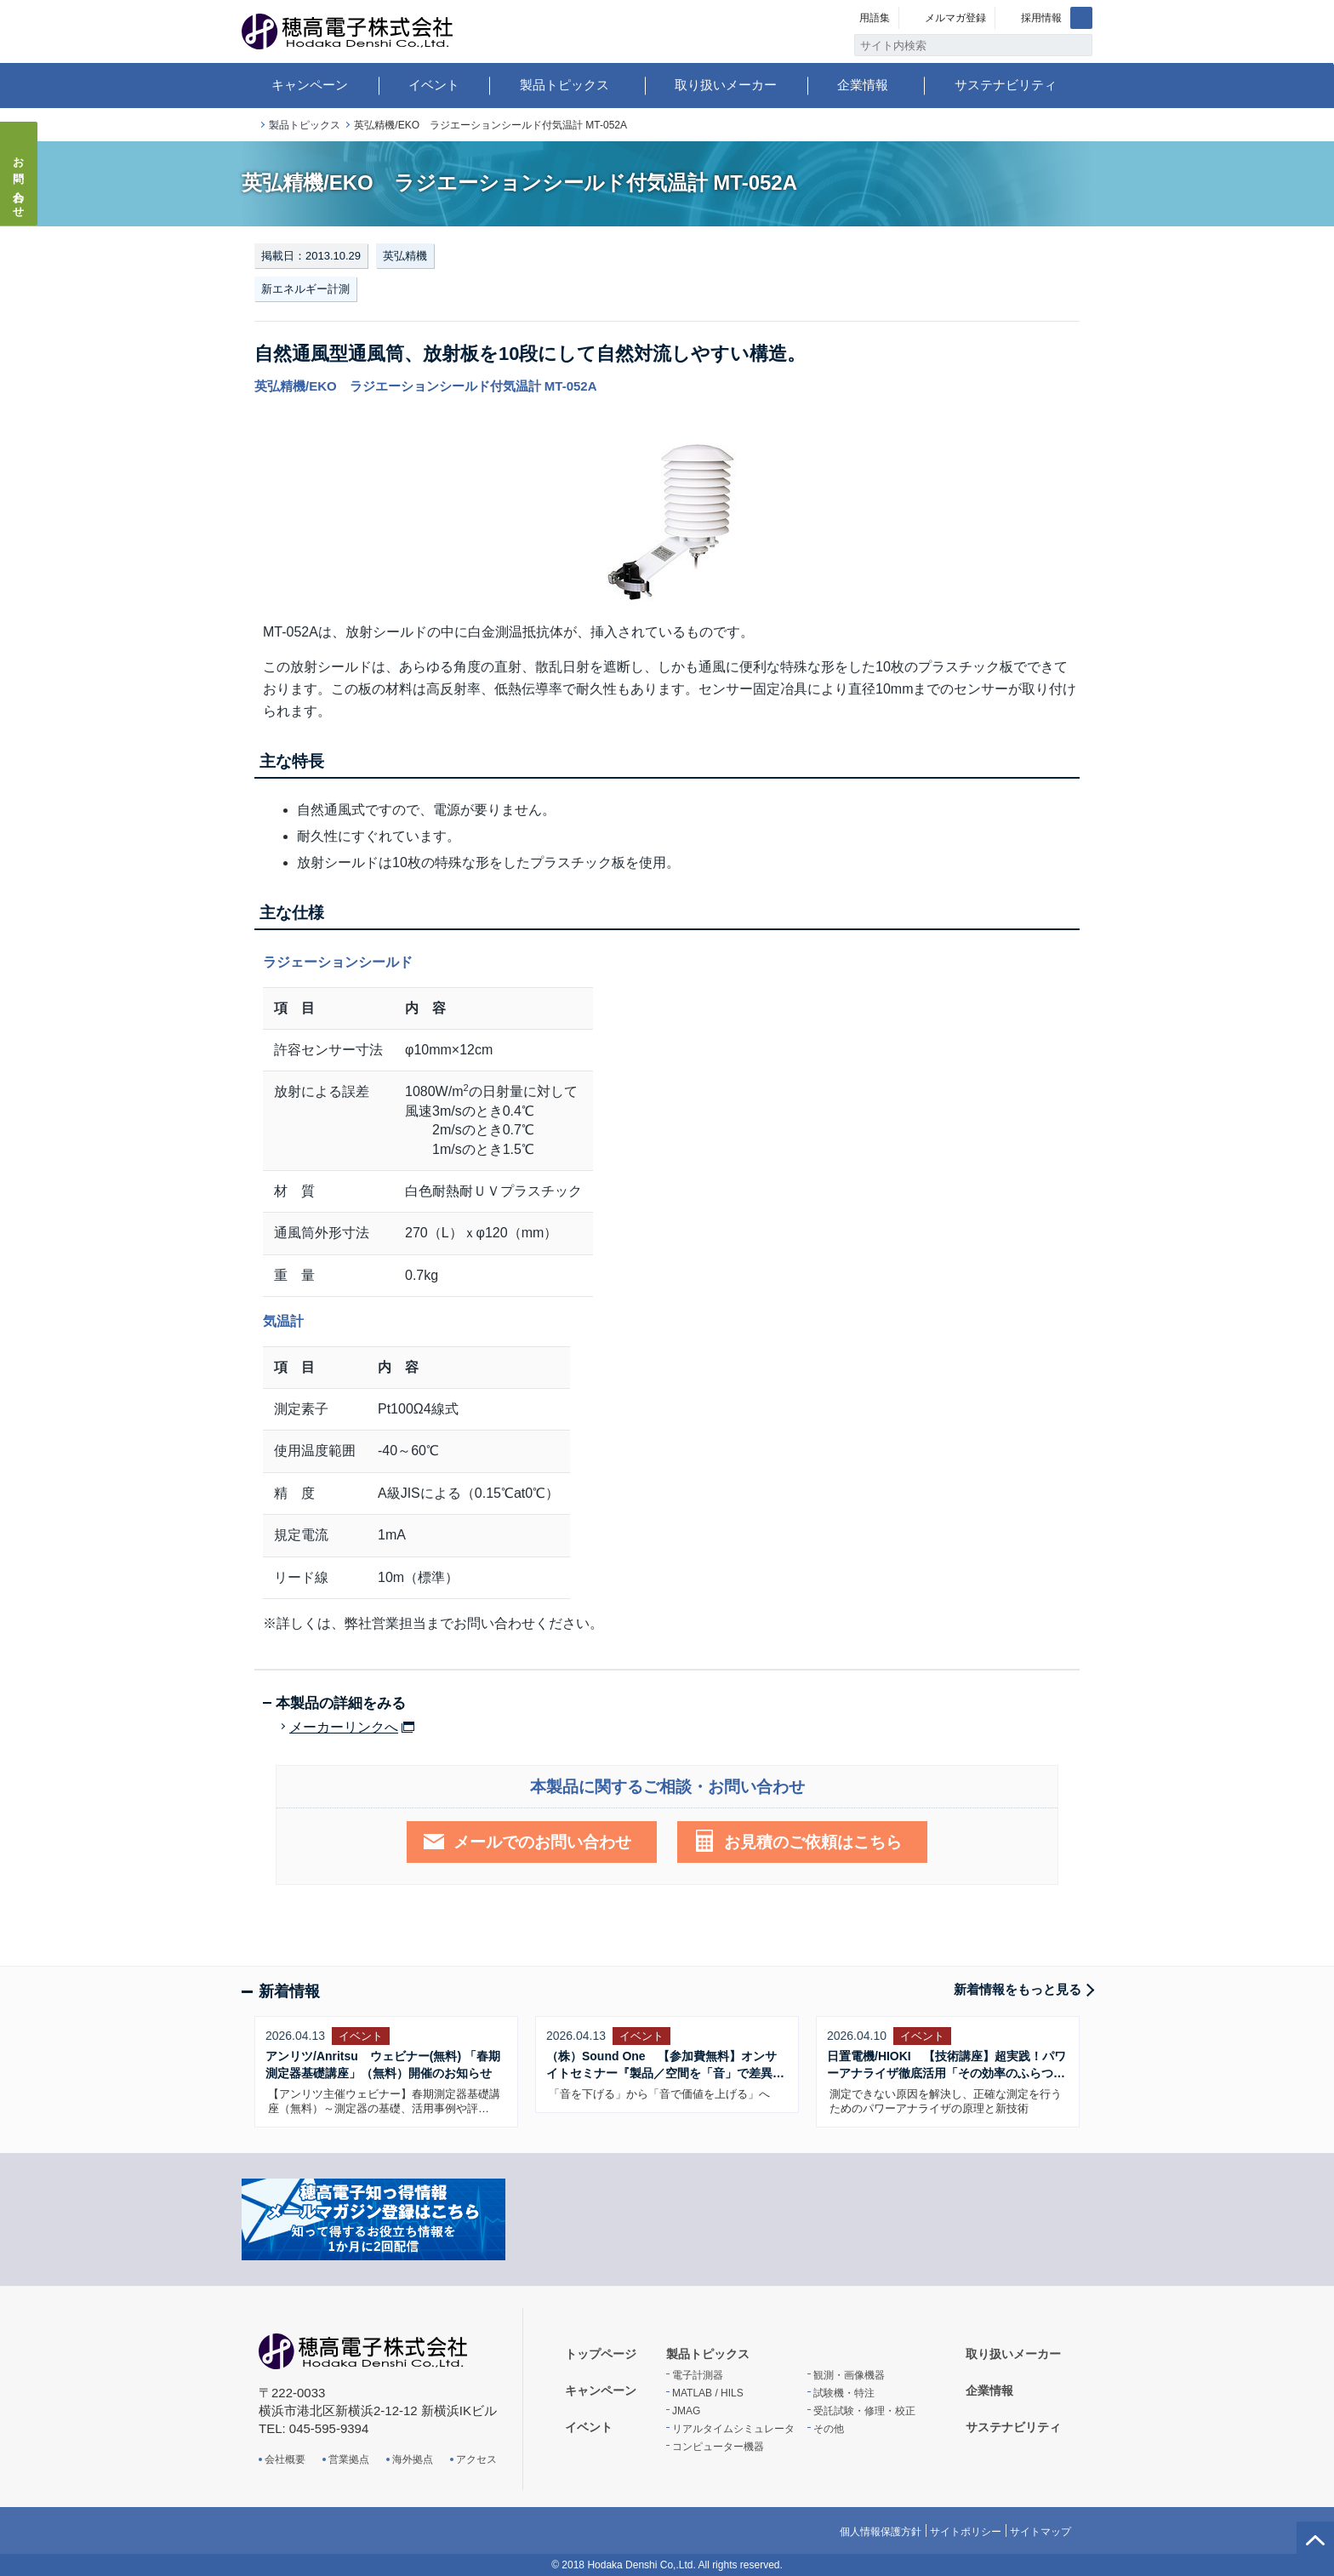 Image resolution: width=1334 pixels, height=2576 pixels. I want to click on 新着情報をもっと見る, so click(1017, 1989).